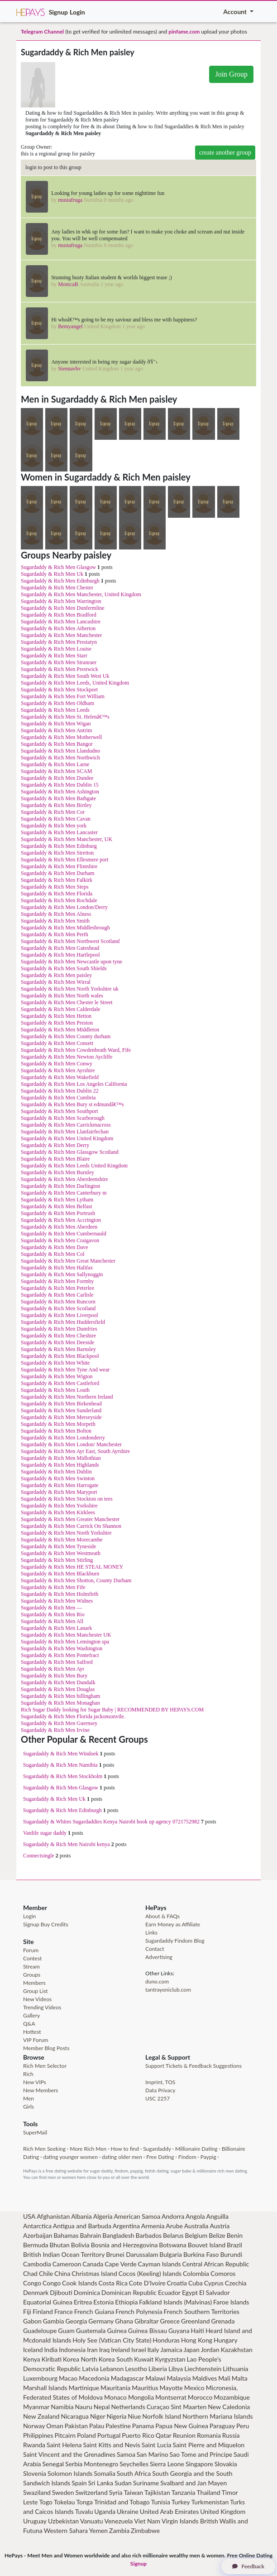 This screenshot has height=2576, width=277. Describe the element at coordinates (97, 2416) in the screenshot. I see `Niger` at that location.